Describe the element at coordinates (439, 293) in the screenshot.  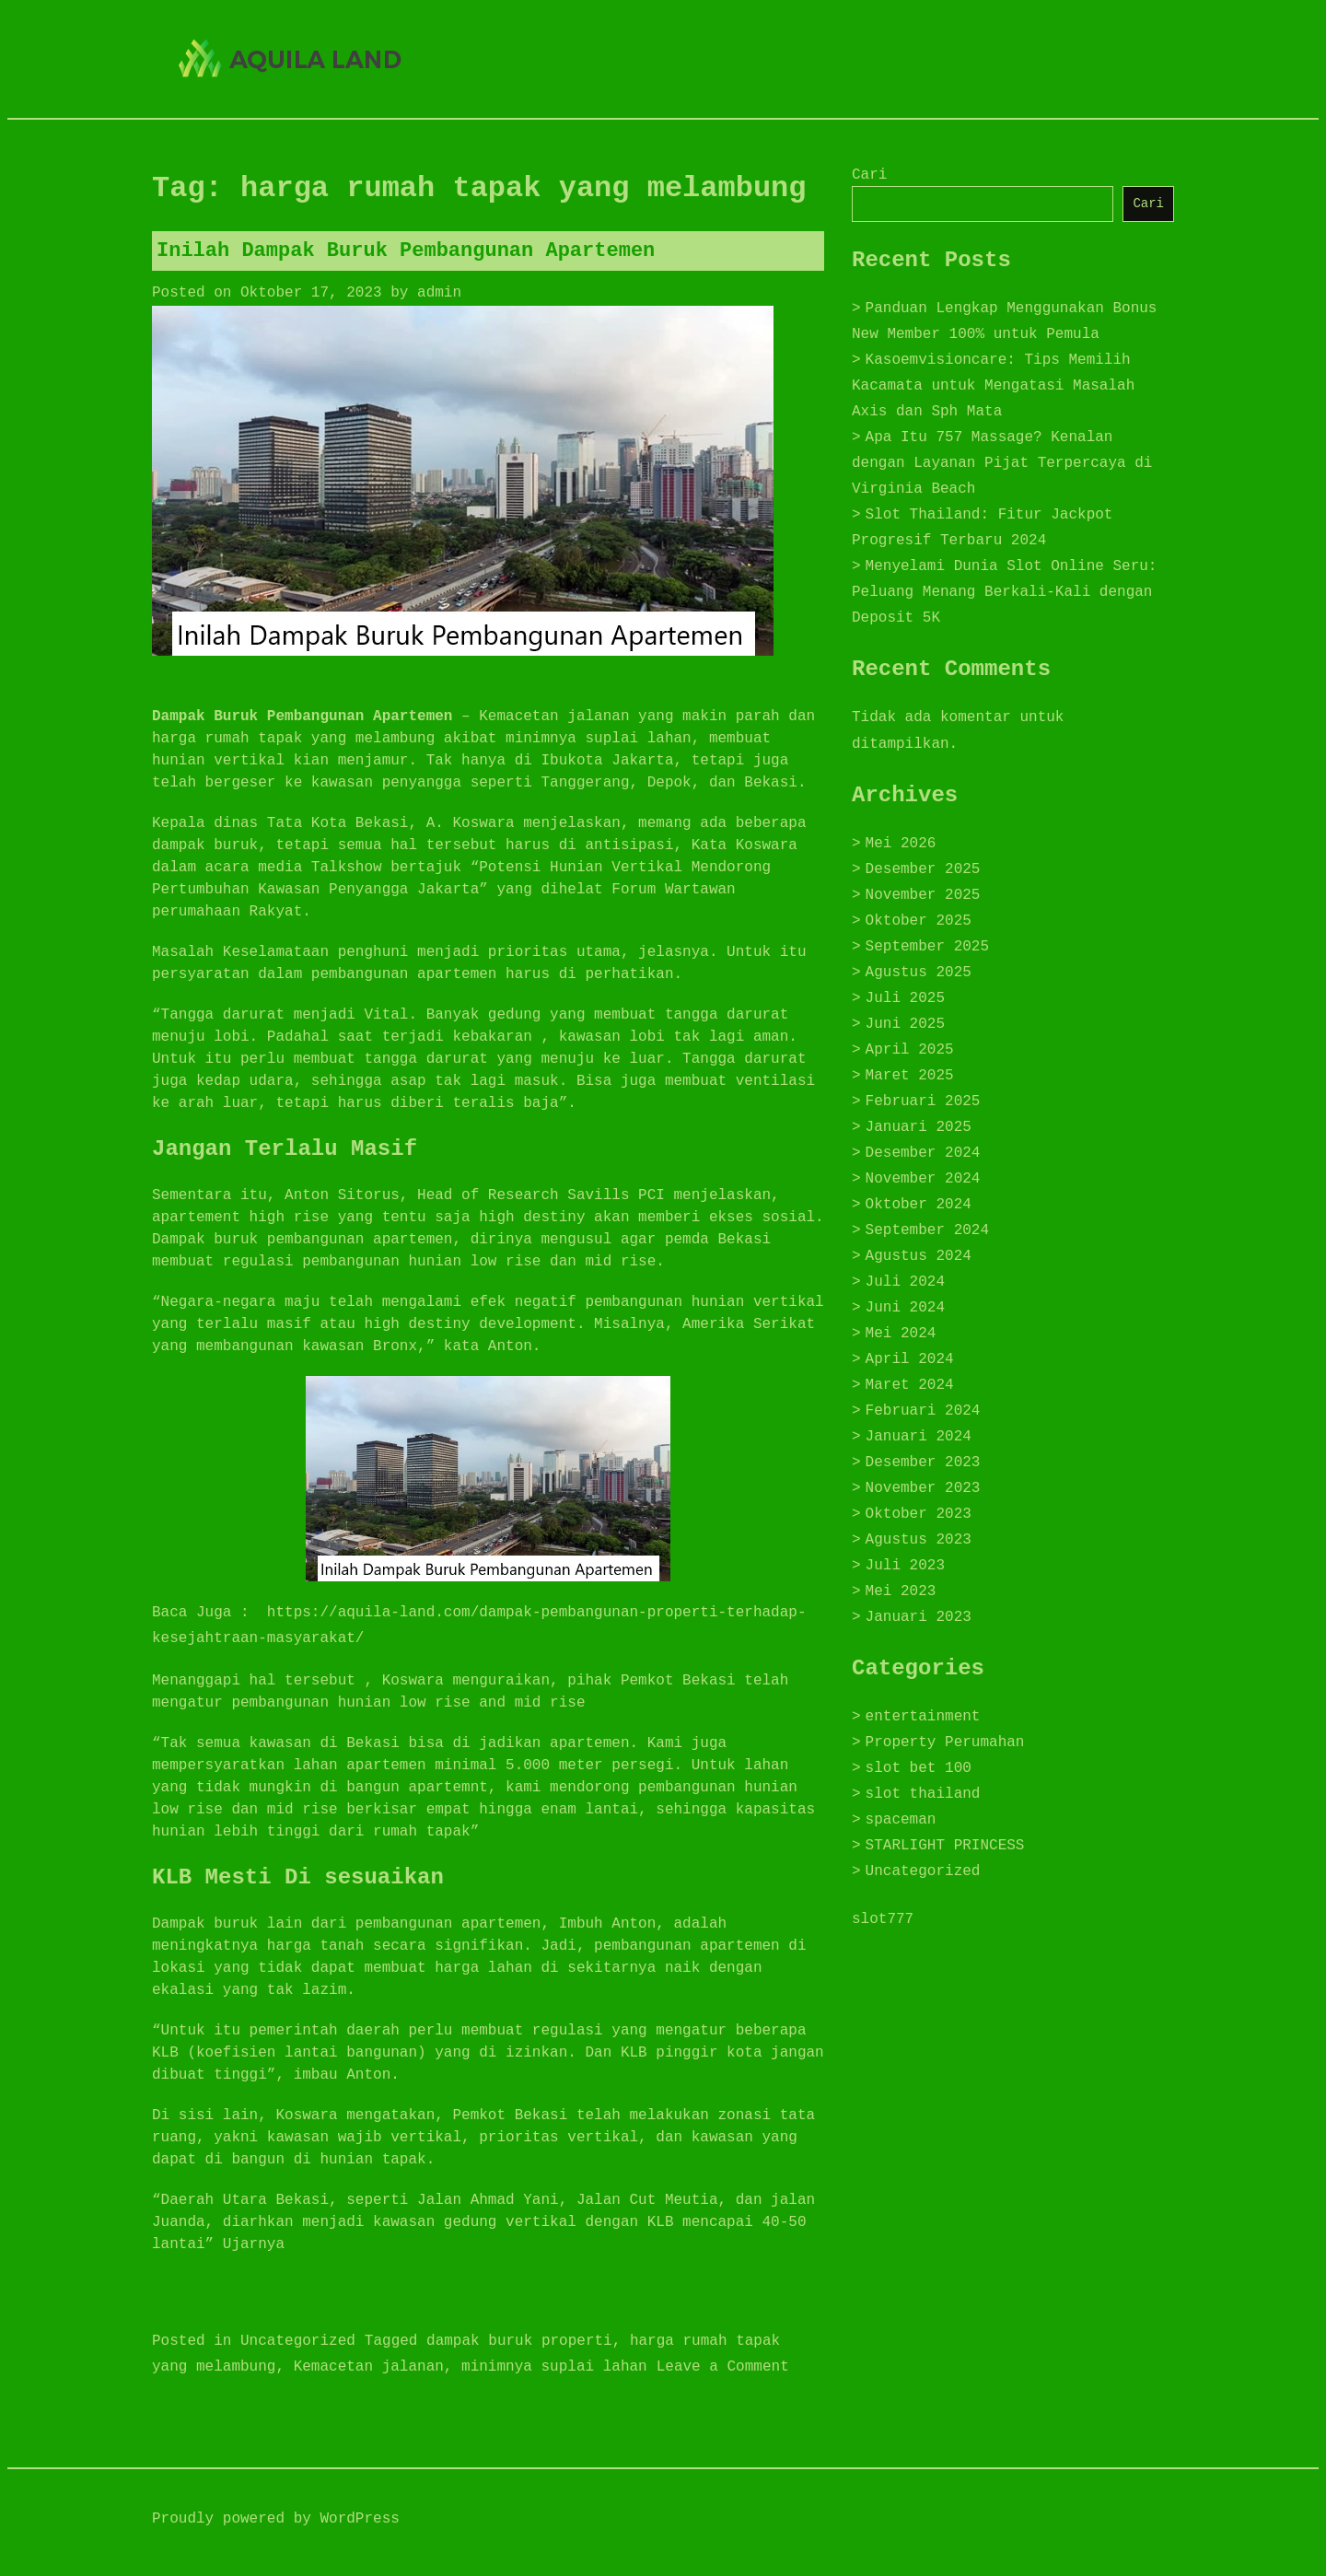
I see `admin` at that location.